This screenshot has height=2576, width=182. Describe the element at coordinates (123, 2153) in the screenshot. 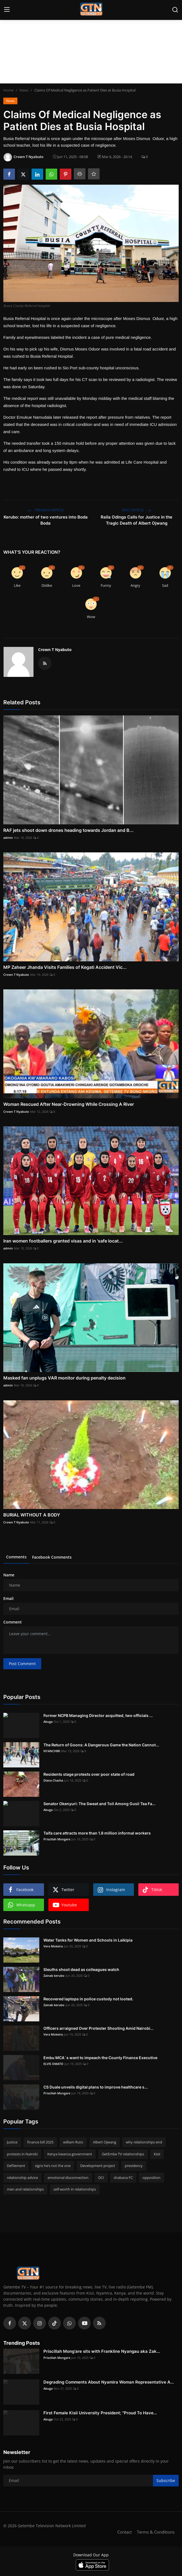

I see `GetEmbe TV relationships` at that location.